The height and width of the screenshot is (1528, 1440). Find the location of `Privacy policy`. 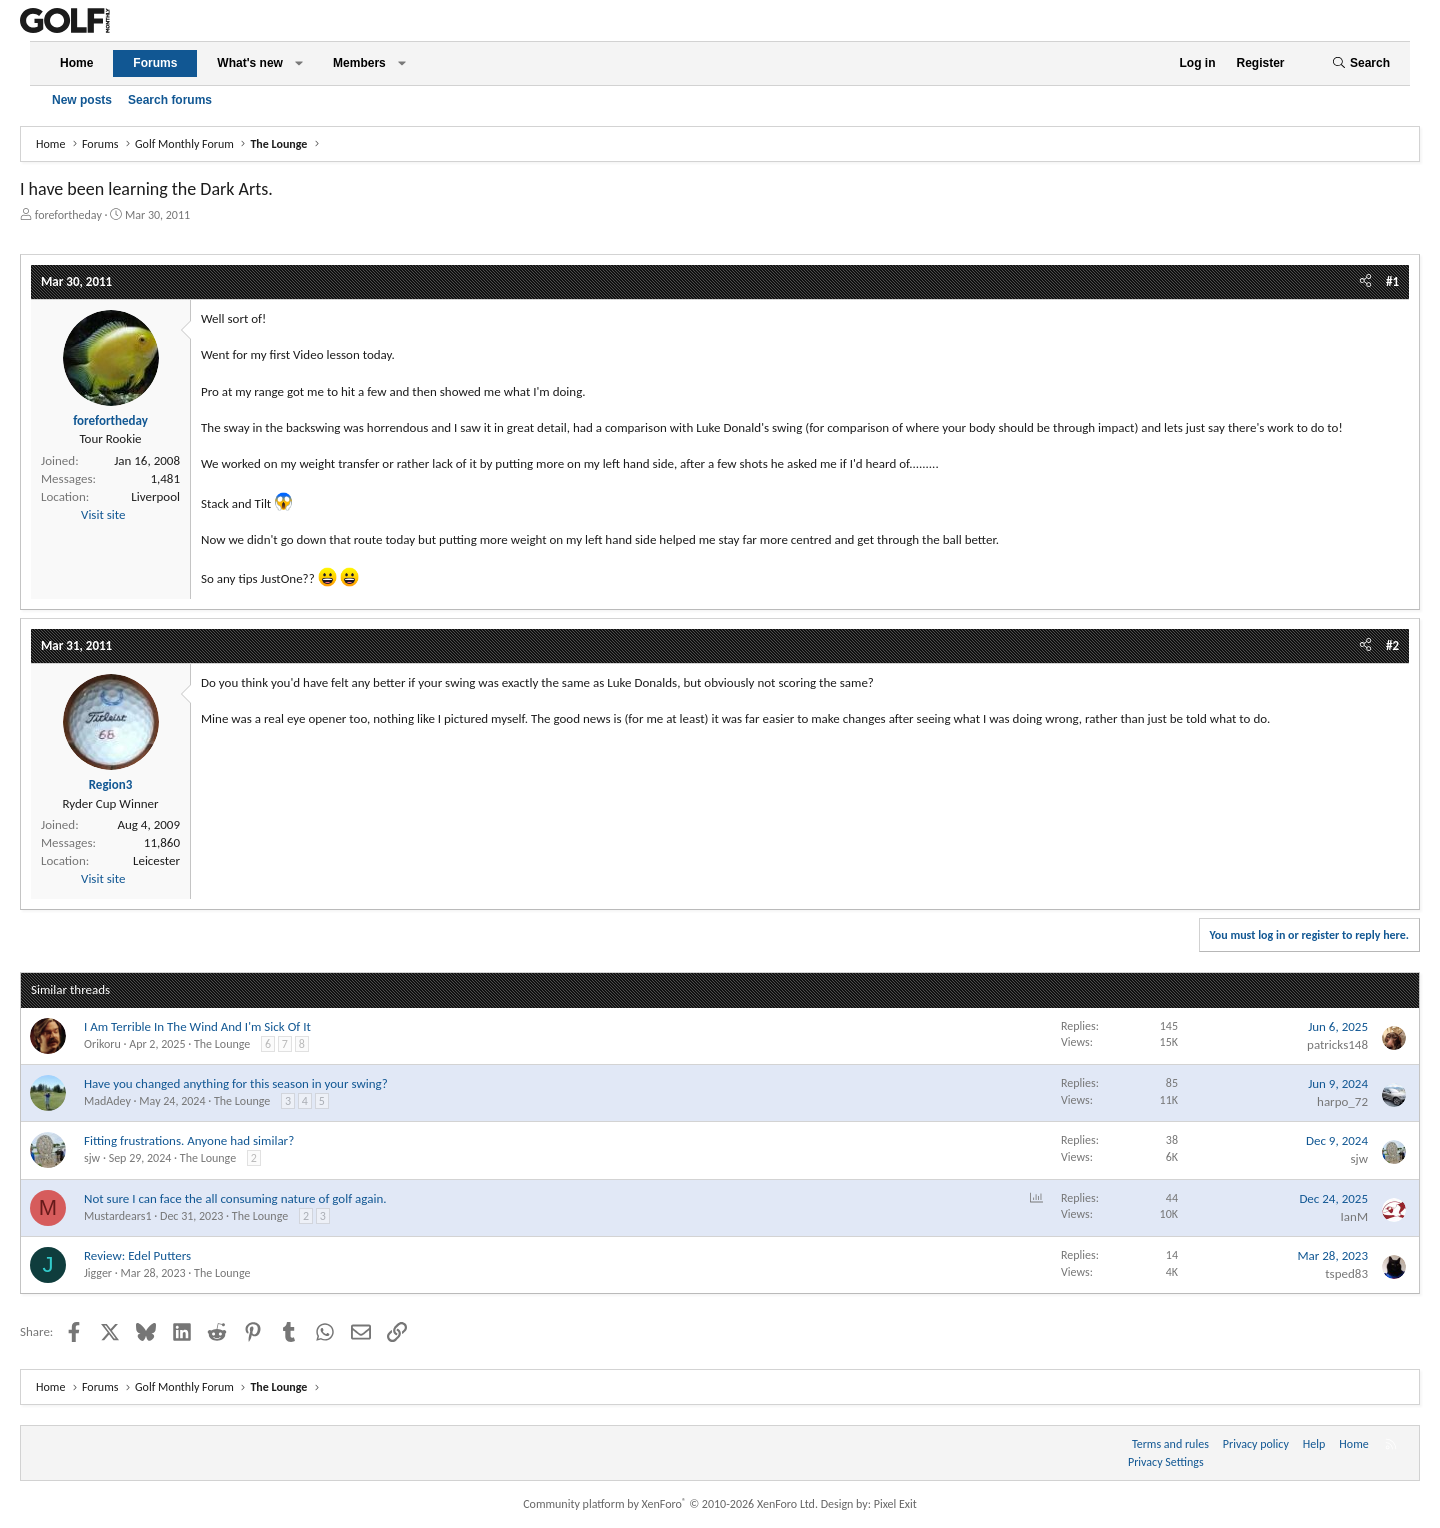

Privacy policy is located at coordinates (1256, 1444).